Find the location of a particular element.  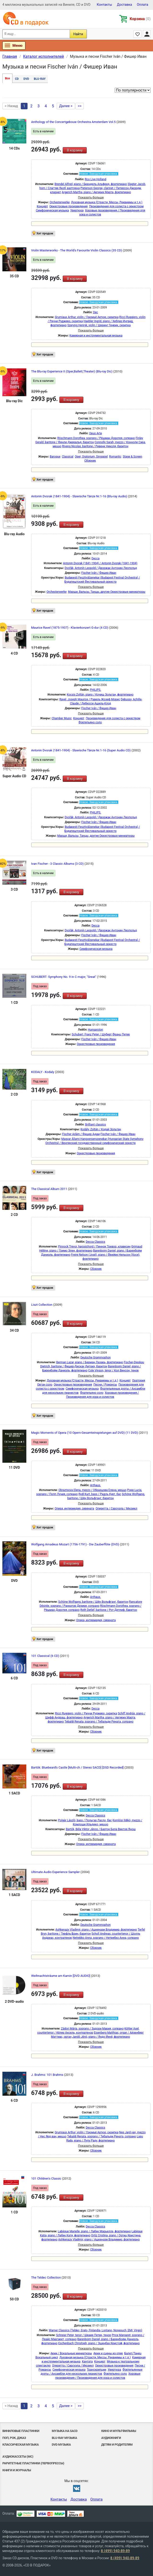

Rydl Kurt, bass / Ридль Курт, бас is located at coordinates (100, 1494).